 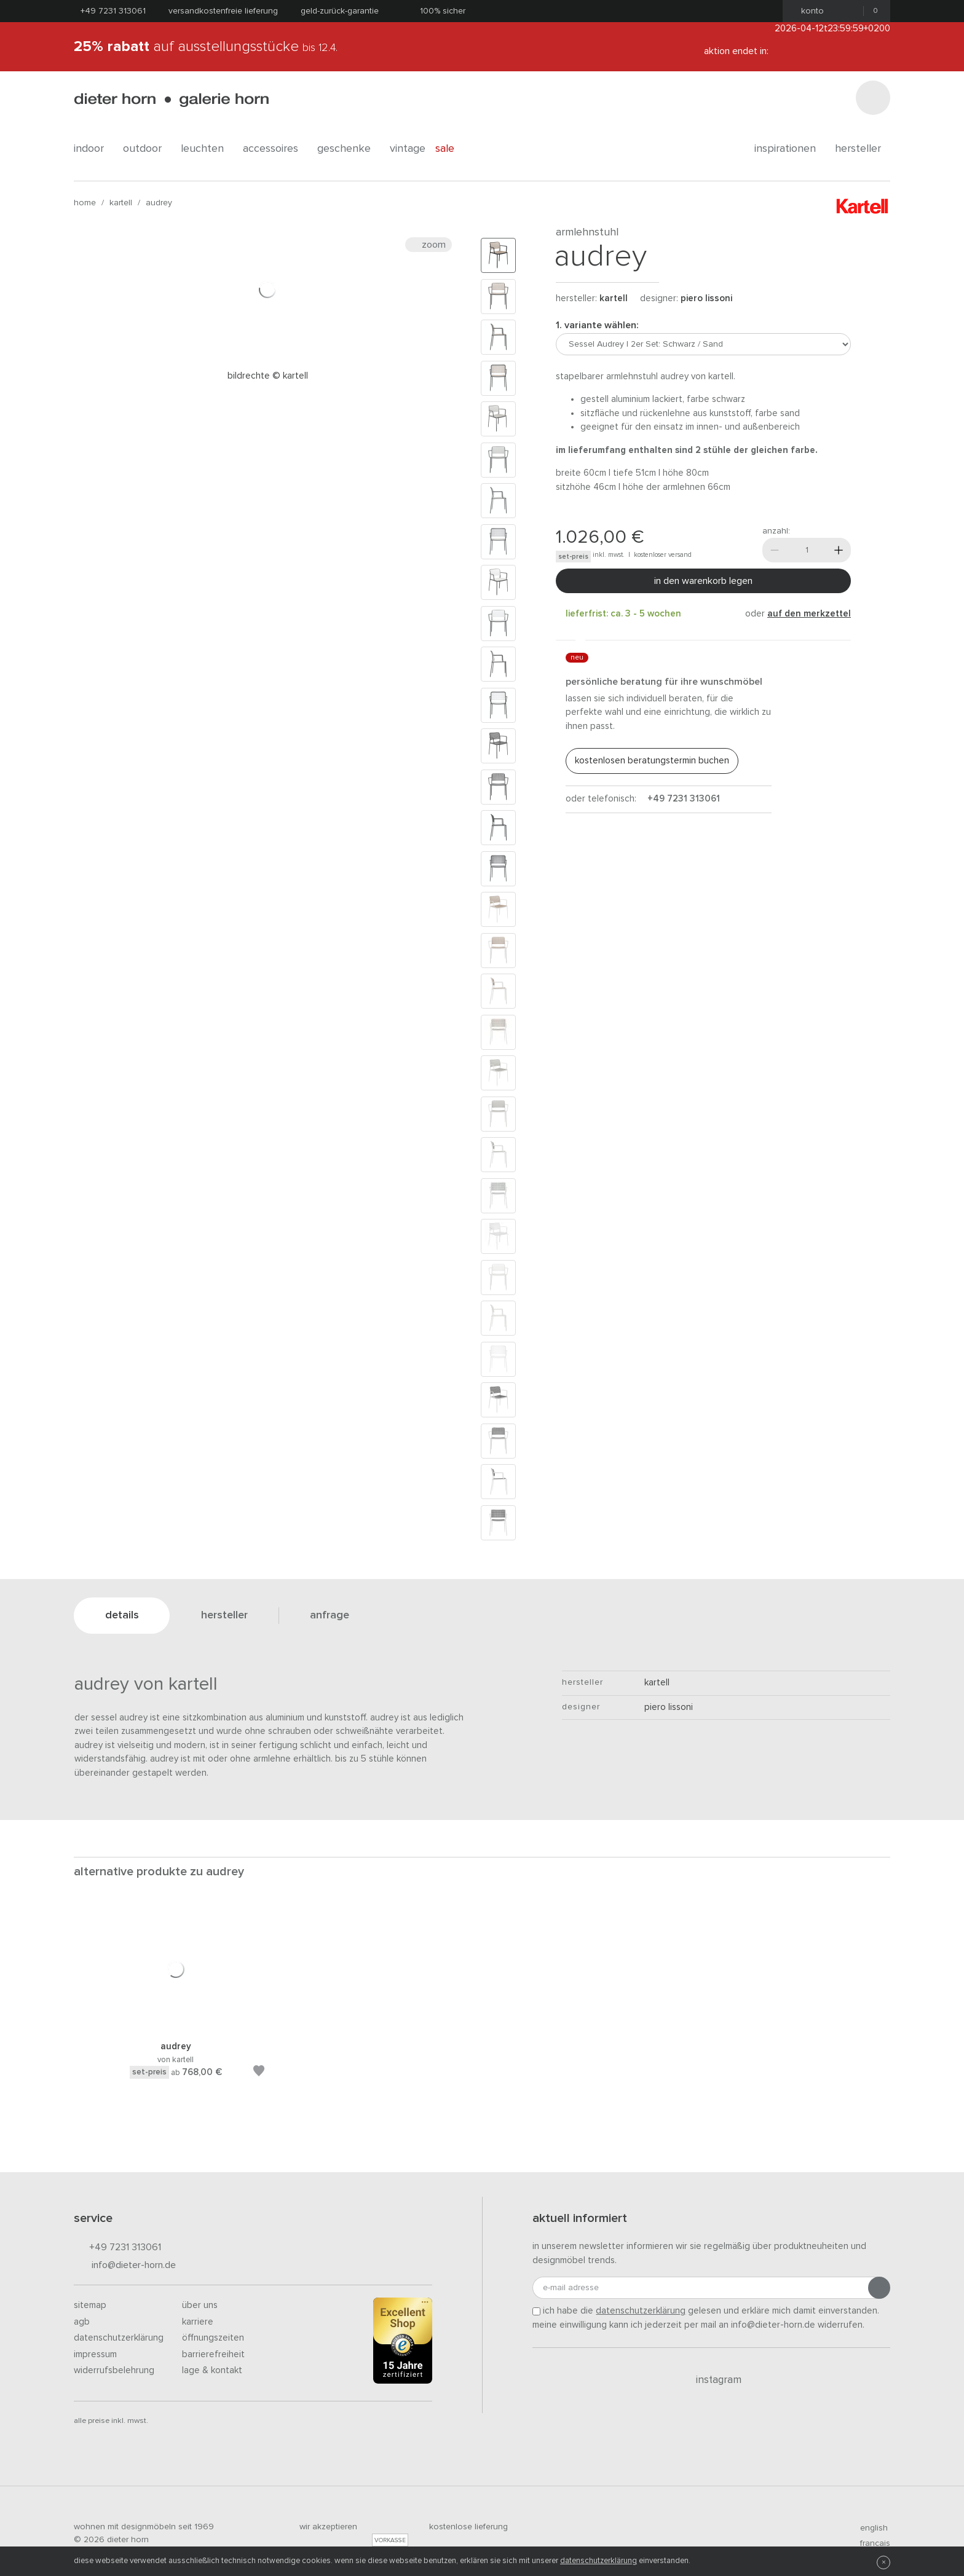 I want to click on Audrey, so click(x=159, y=203).